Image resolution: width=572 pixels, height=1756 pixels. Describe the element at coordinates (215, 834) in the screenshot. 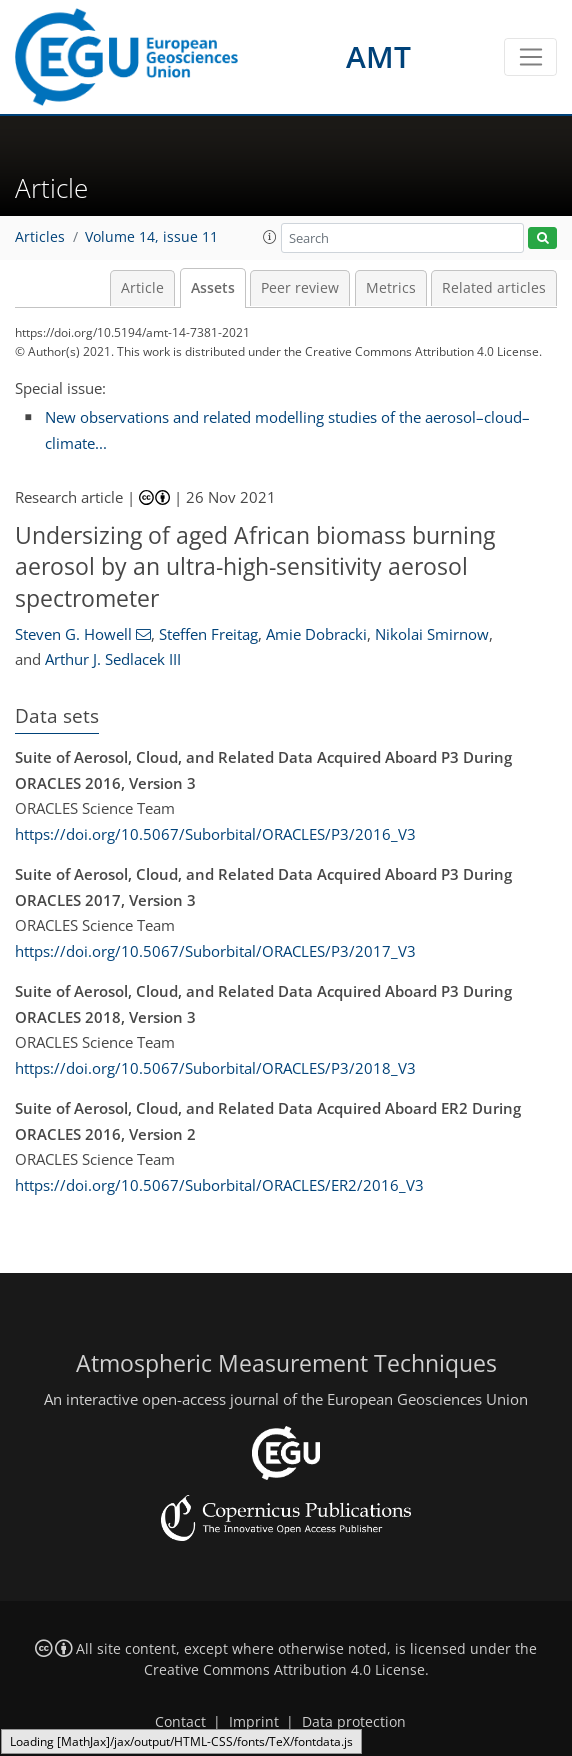

I see `https://doi.org/10.5067/Suborbital/ORACLES/P3/2016_V3` at that location.